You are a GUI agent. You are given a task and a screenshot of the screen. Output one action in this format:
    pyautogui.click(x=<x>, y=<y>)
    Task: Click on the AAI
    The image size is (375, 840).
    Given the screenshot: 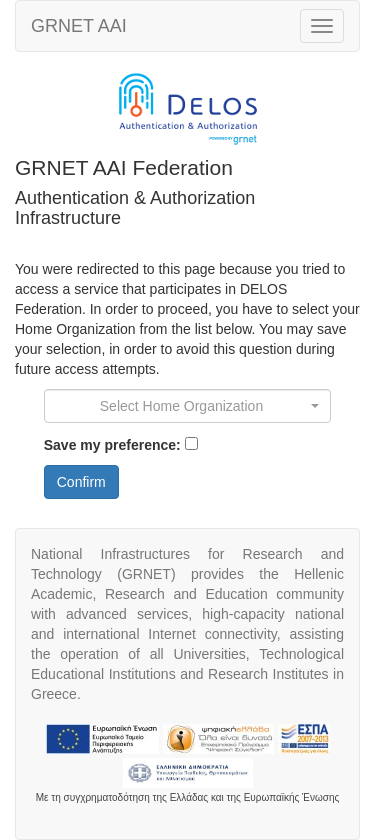 What is the action you would take?
    pyautogui.click(x=79, y=26)
    